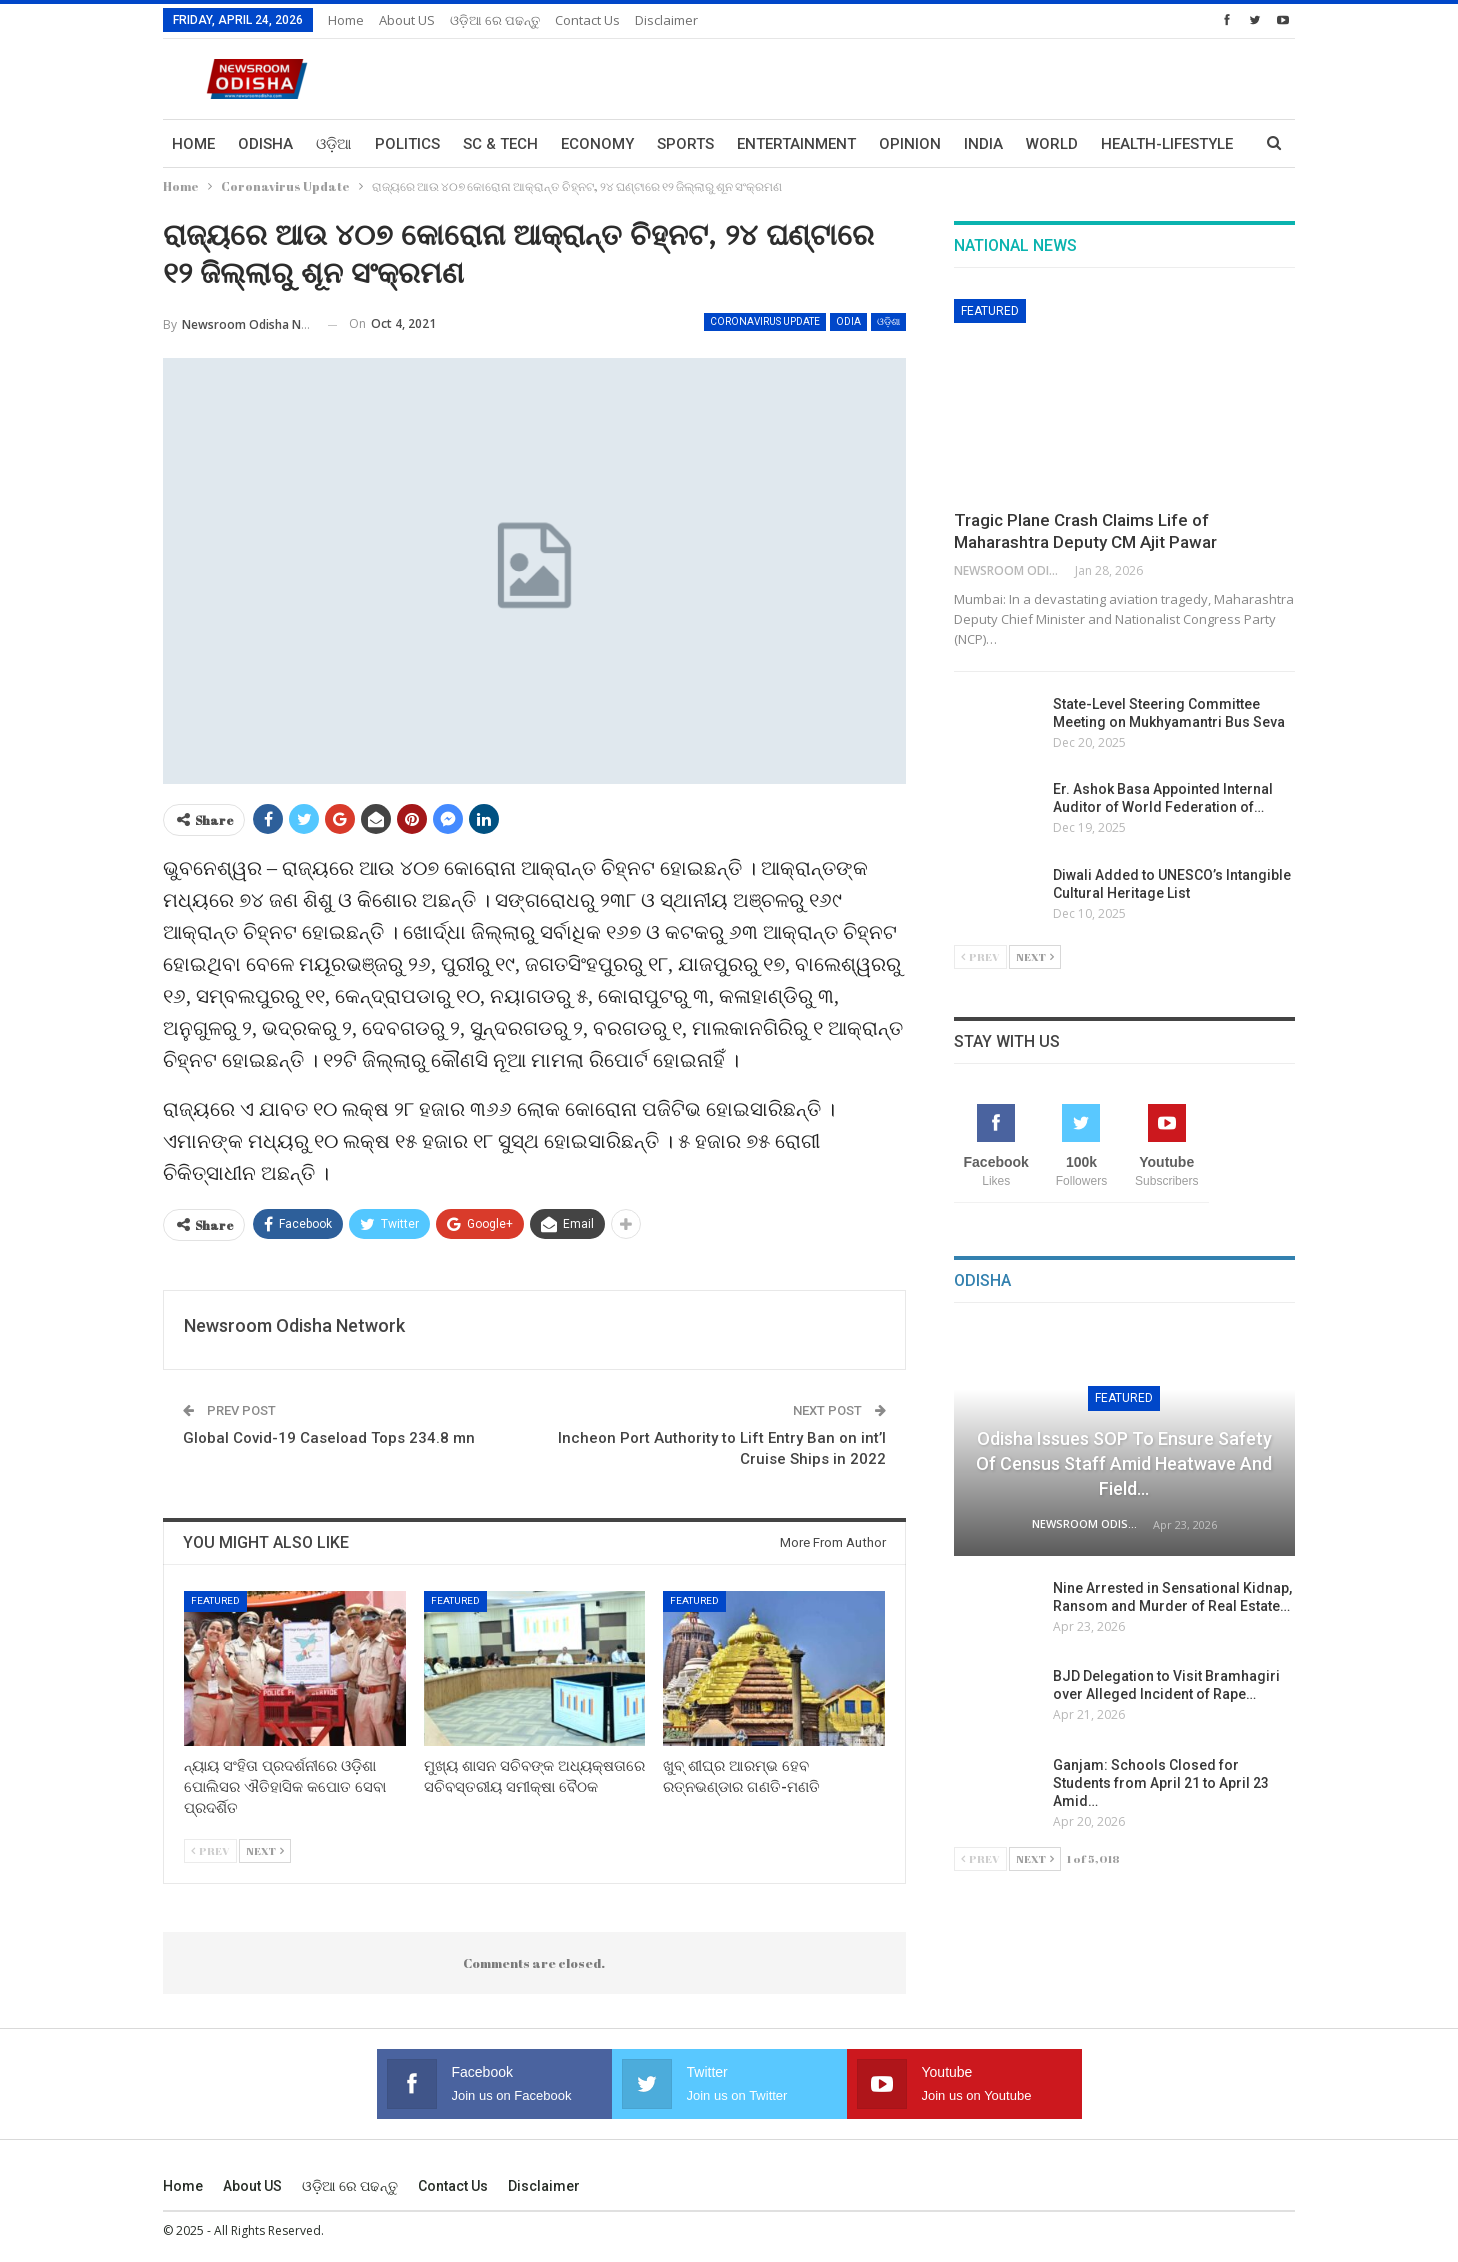 The image size is (1458, 2262). Describe the element at coordinates (265, 144) in the screenshot. I see `Odisha` at that location.